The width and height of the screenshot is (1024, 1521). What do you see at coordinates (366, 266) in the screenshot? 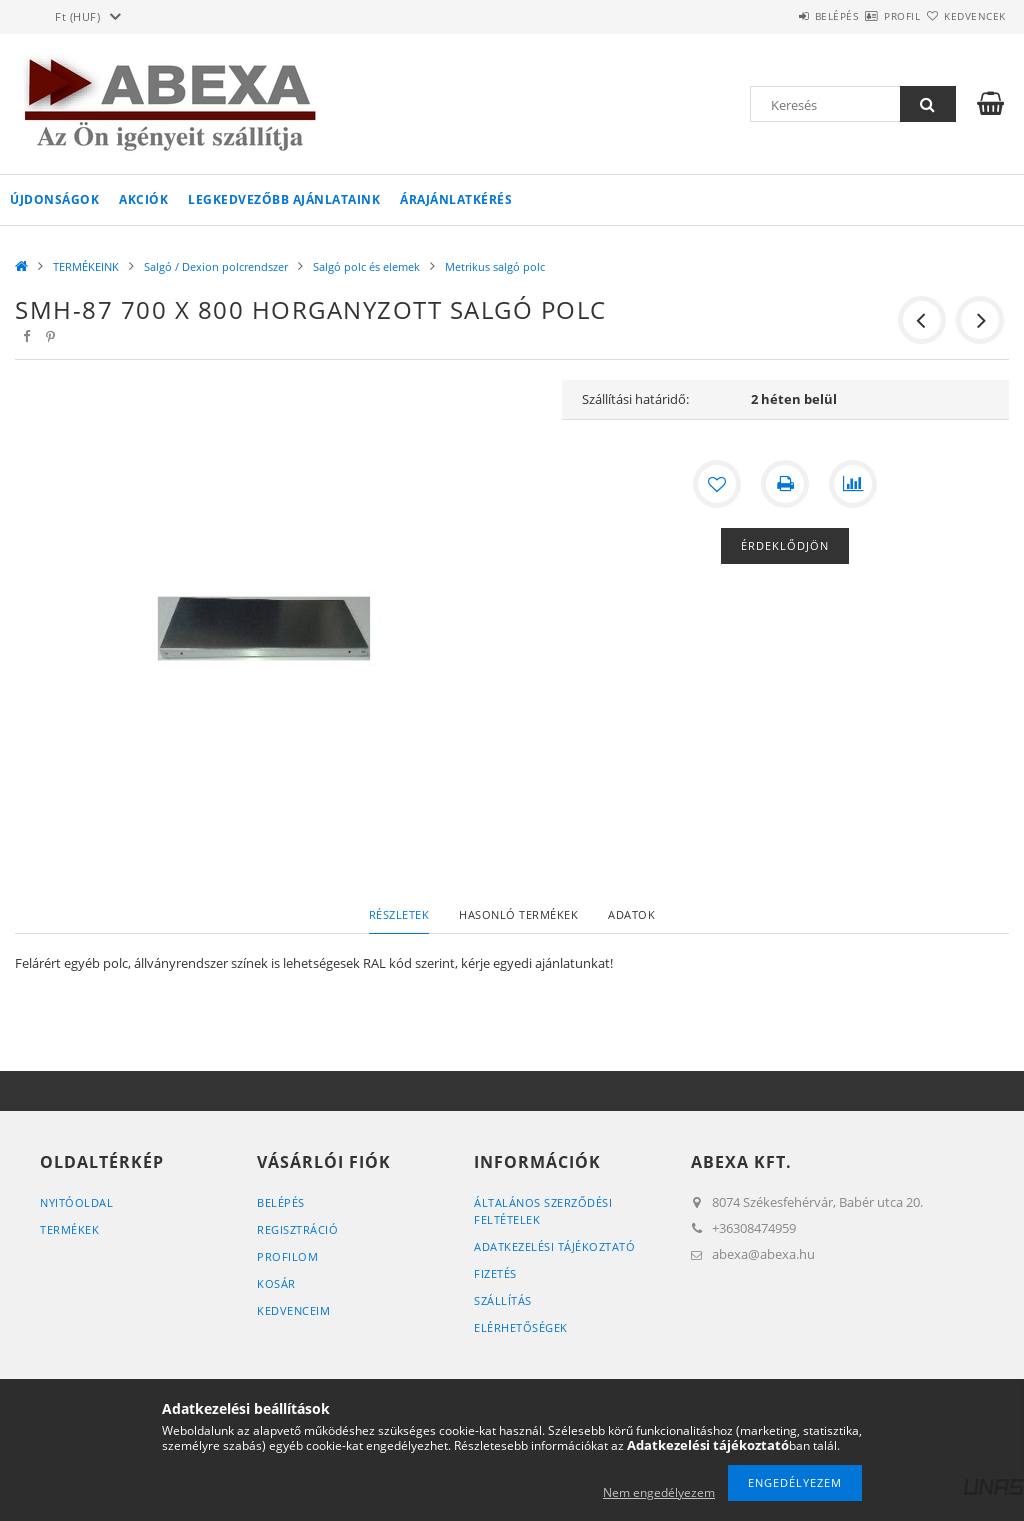
I see `Salgó polc és elemek` at bounding box center [366, 266].